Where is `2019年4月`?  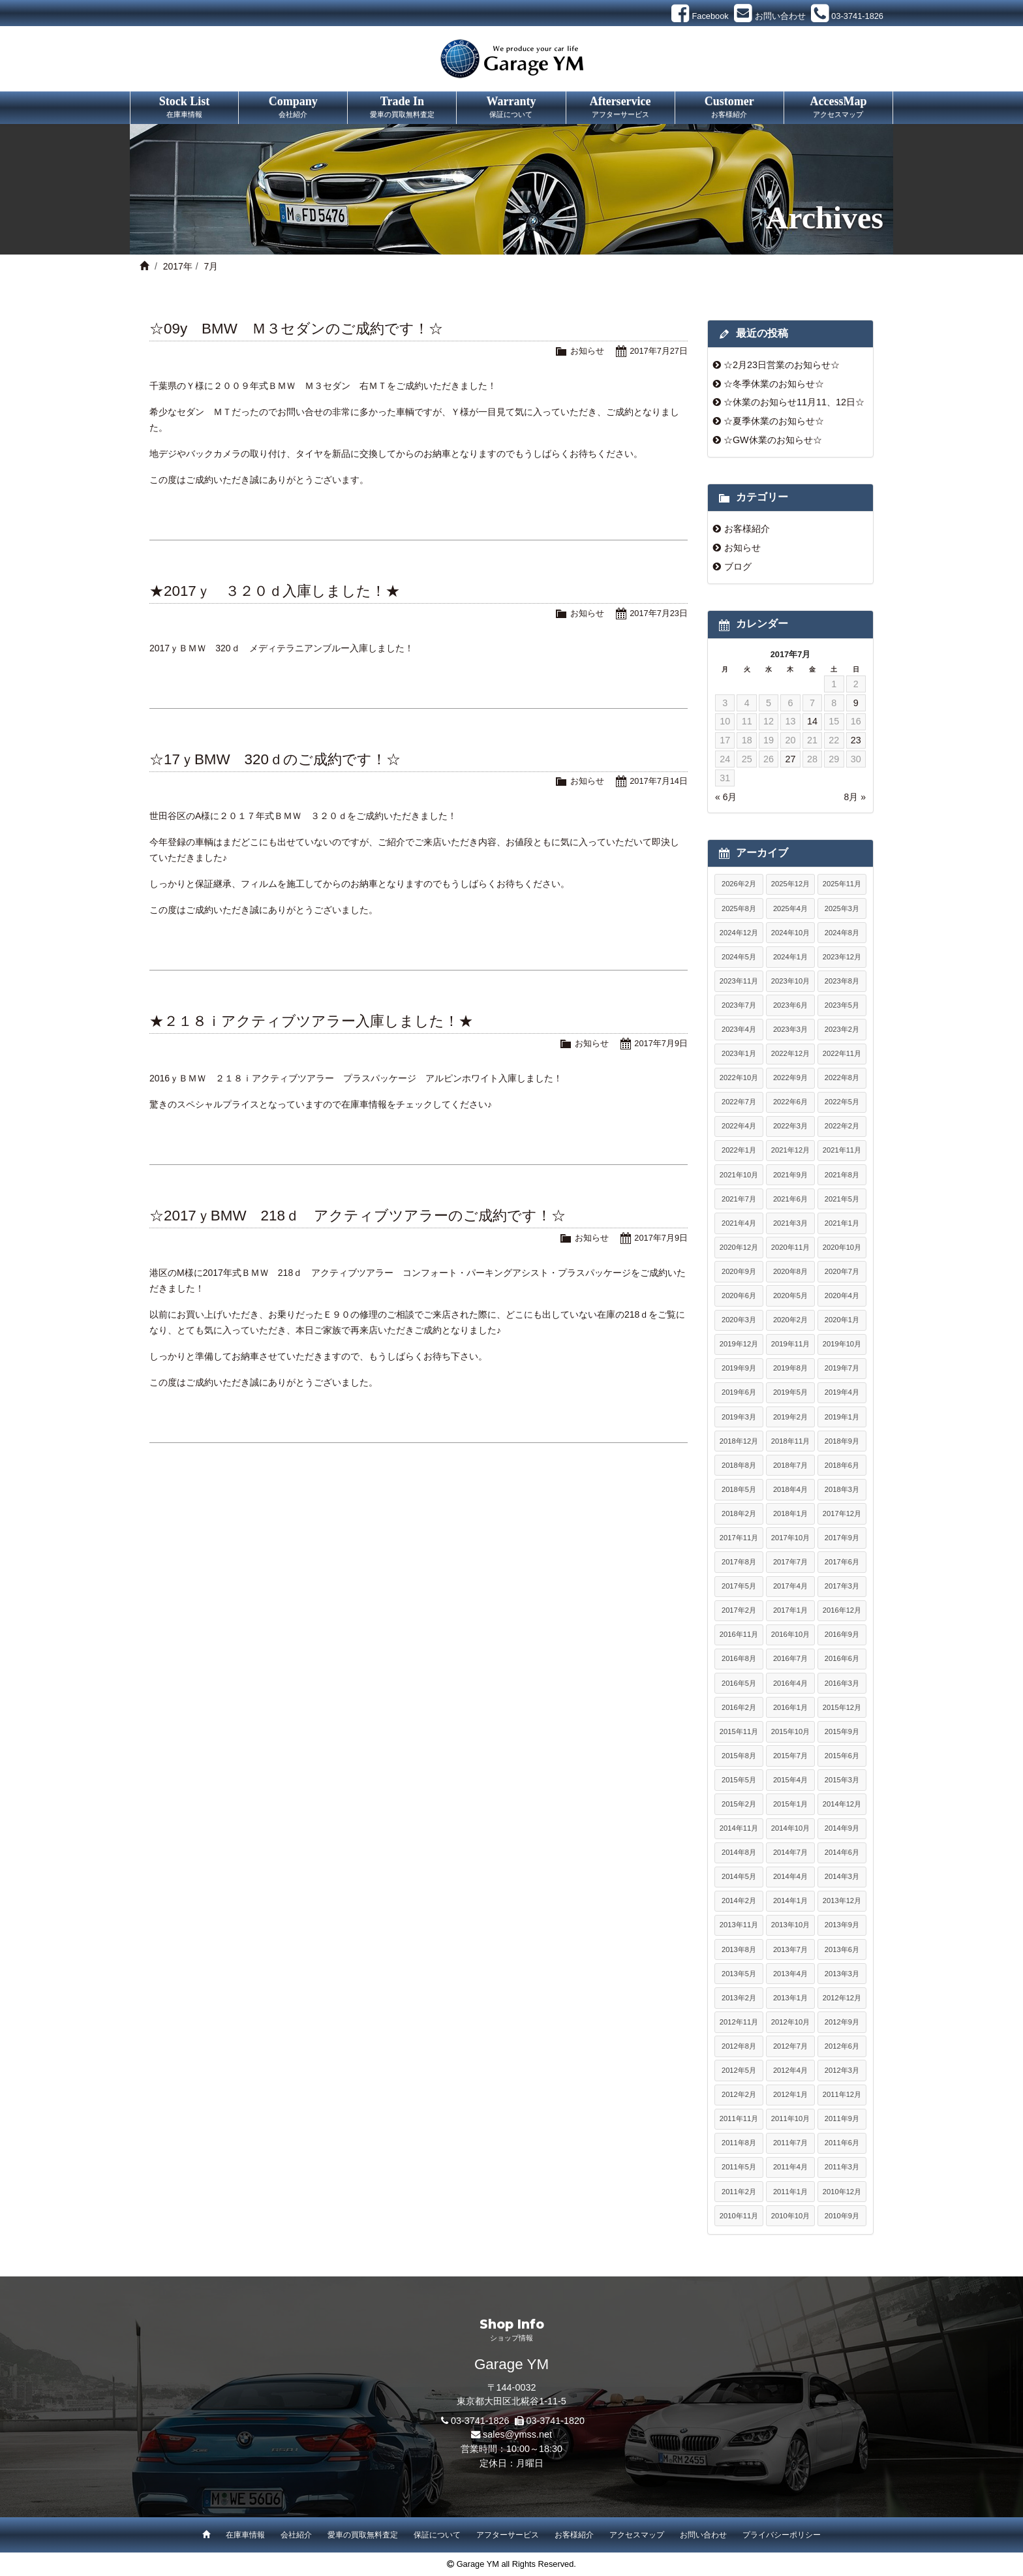
2019年4月 is located at coordinates (842, 1392).